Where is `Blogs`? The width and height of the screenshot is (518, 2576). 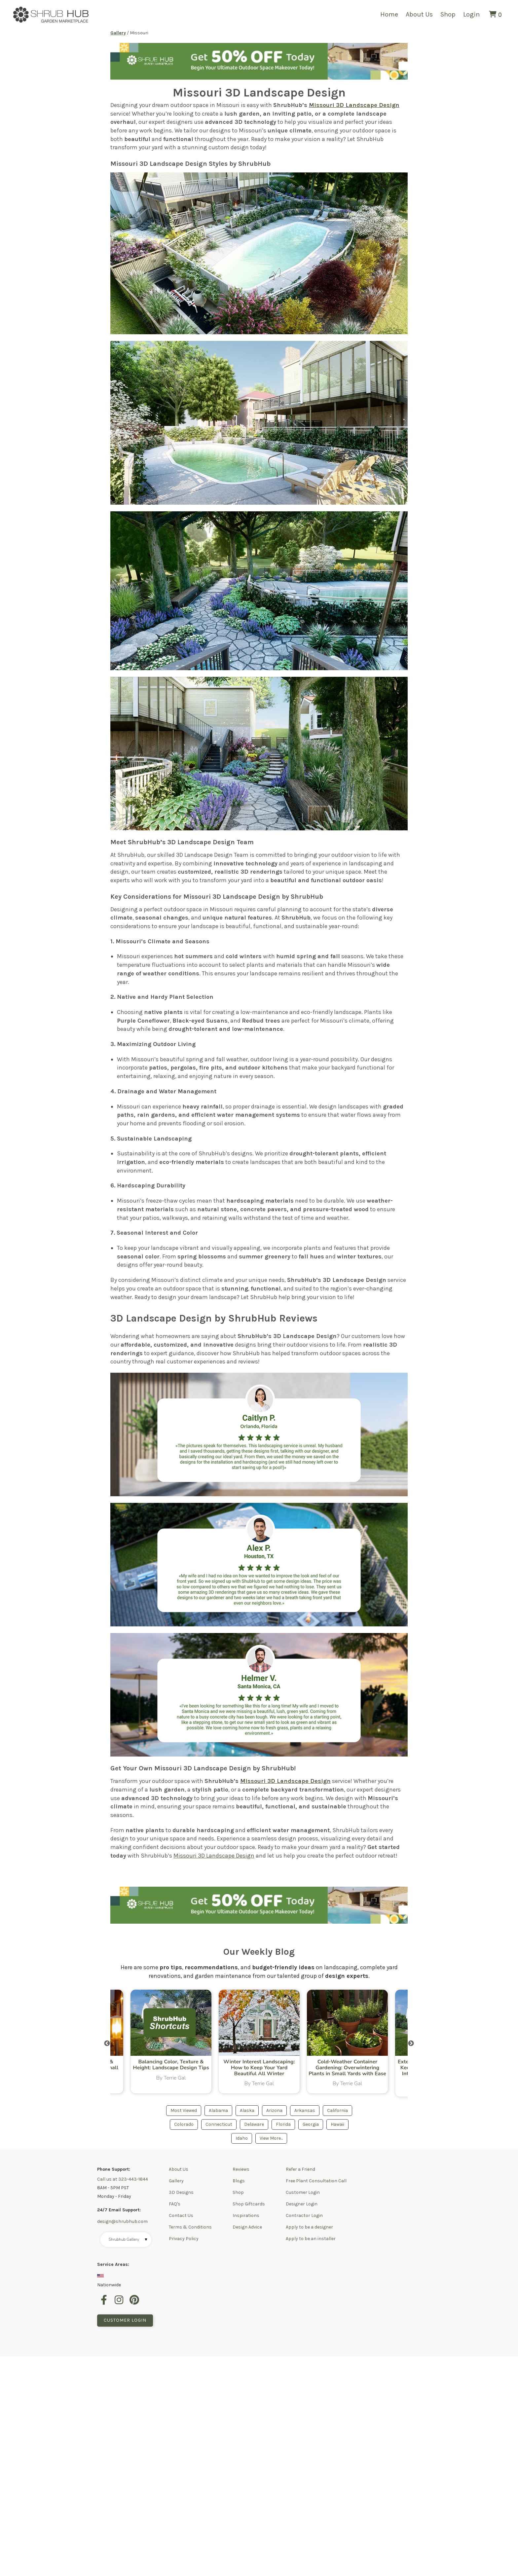
Blogs is located at coordinates (239, 2181).